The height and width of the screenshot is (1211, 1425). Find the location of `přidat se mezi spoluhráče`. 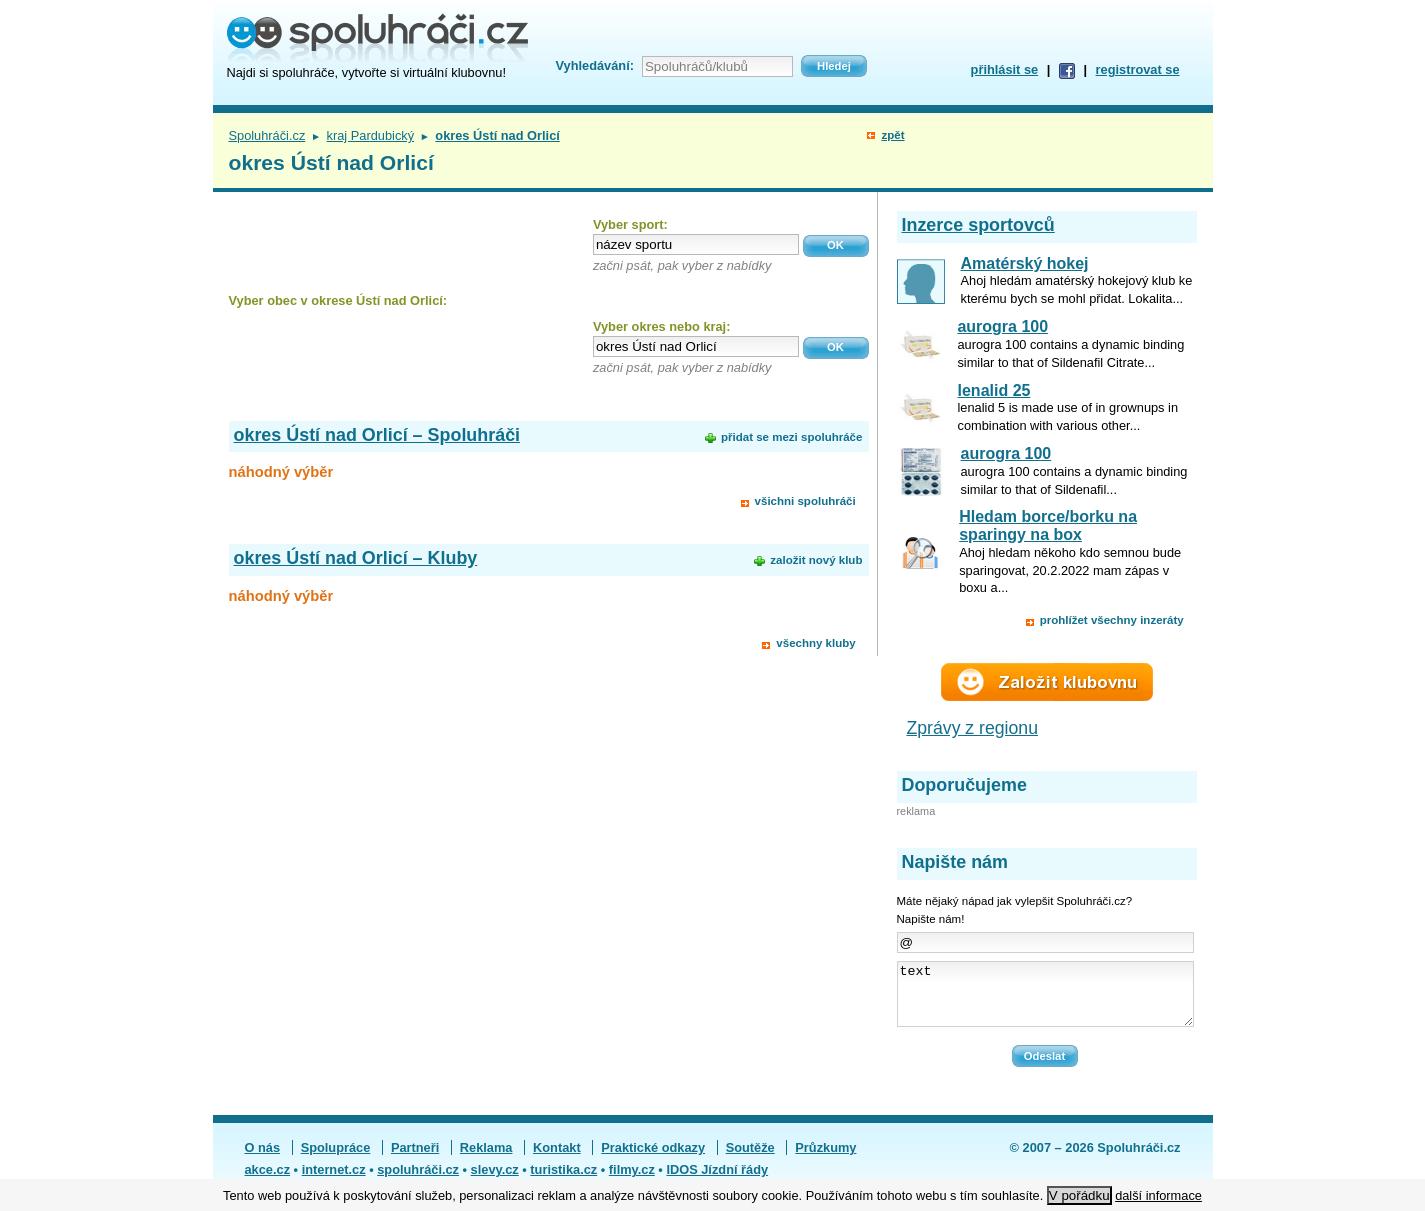

přidat se mezi spoluhráče is located at coordinates (791, 437).